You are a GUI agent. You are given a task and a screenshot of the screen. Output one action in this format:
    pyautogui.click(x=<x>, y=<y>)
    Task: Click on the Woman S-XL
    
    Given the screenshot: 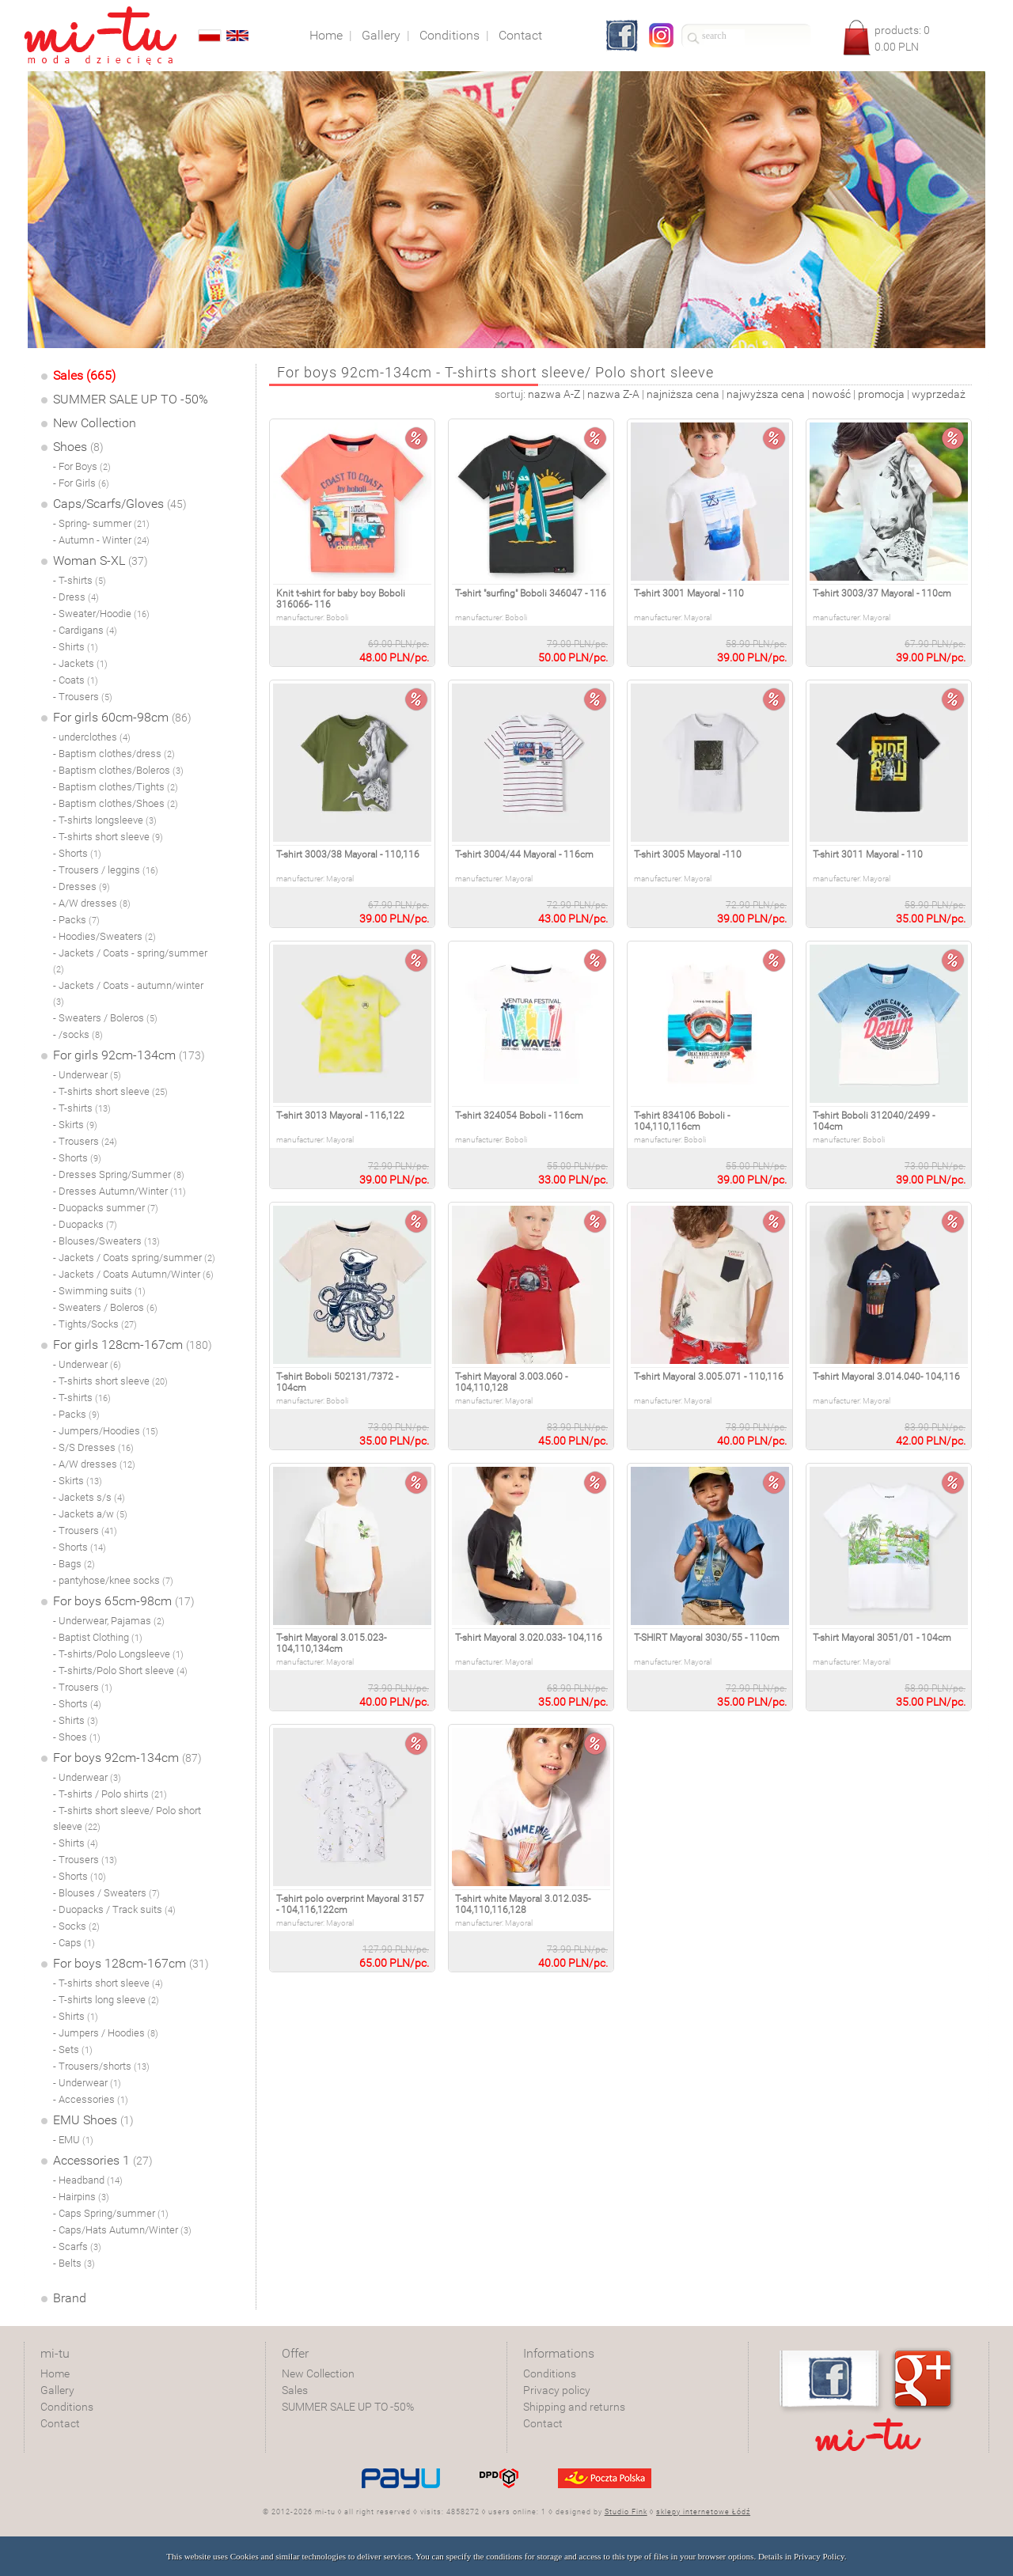 What is the action you would take?
    pyautogui.click(x=100, y=560)
    